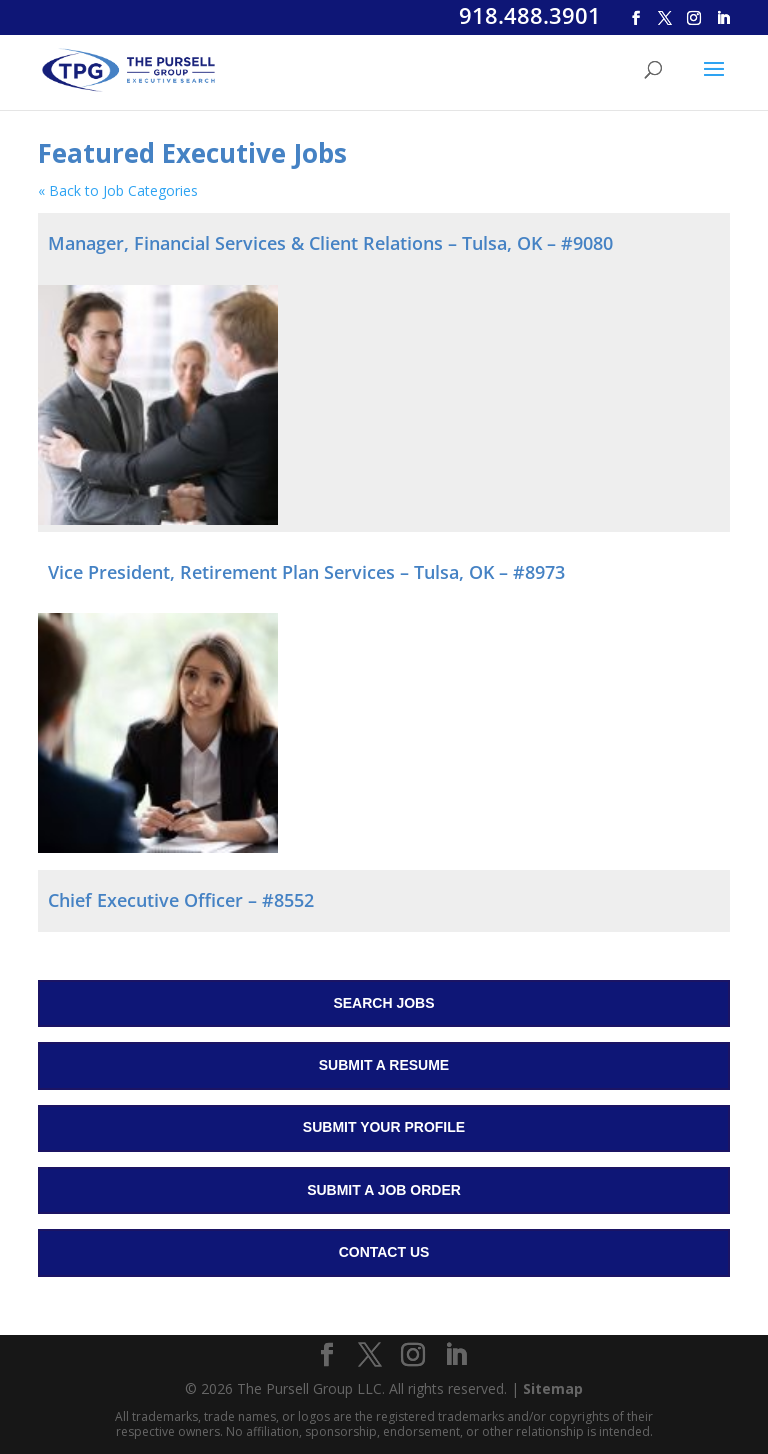 The height and width of the screenshot is (1454, 768). I want to click on 918.488.3901, so click(530, 15).